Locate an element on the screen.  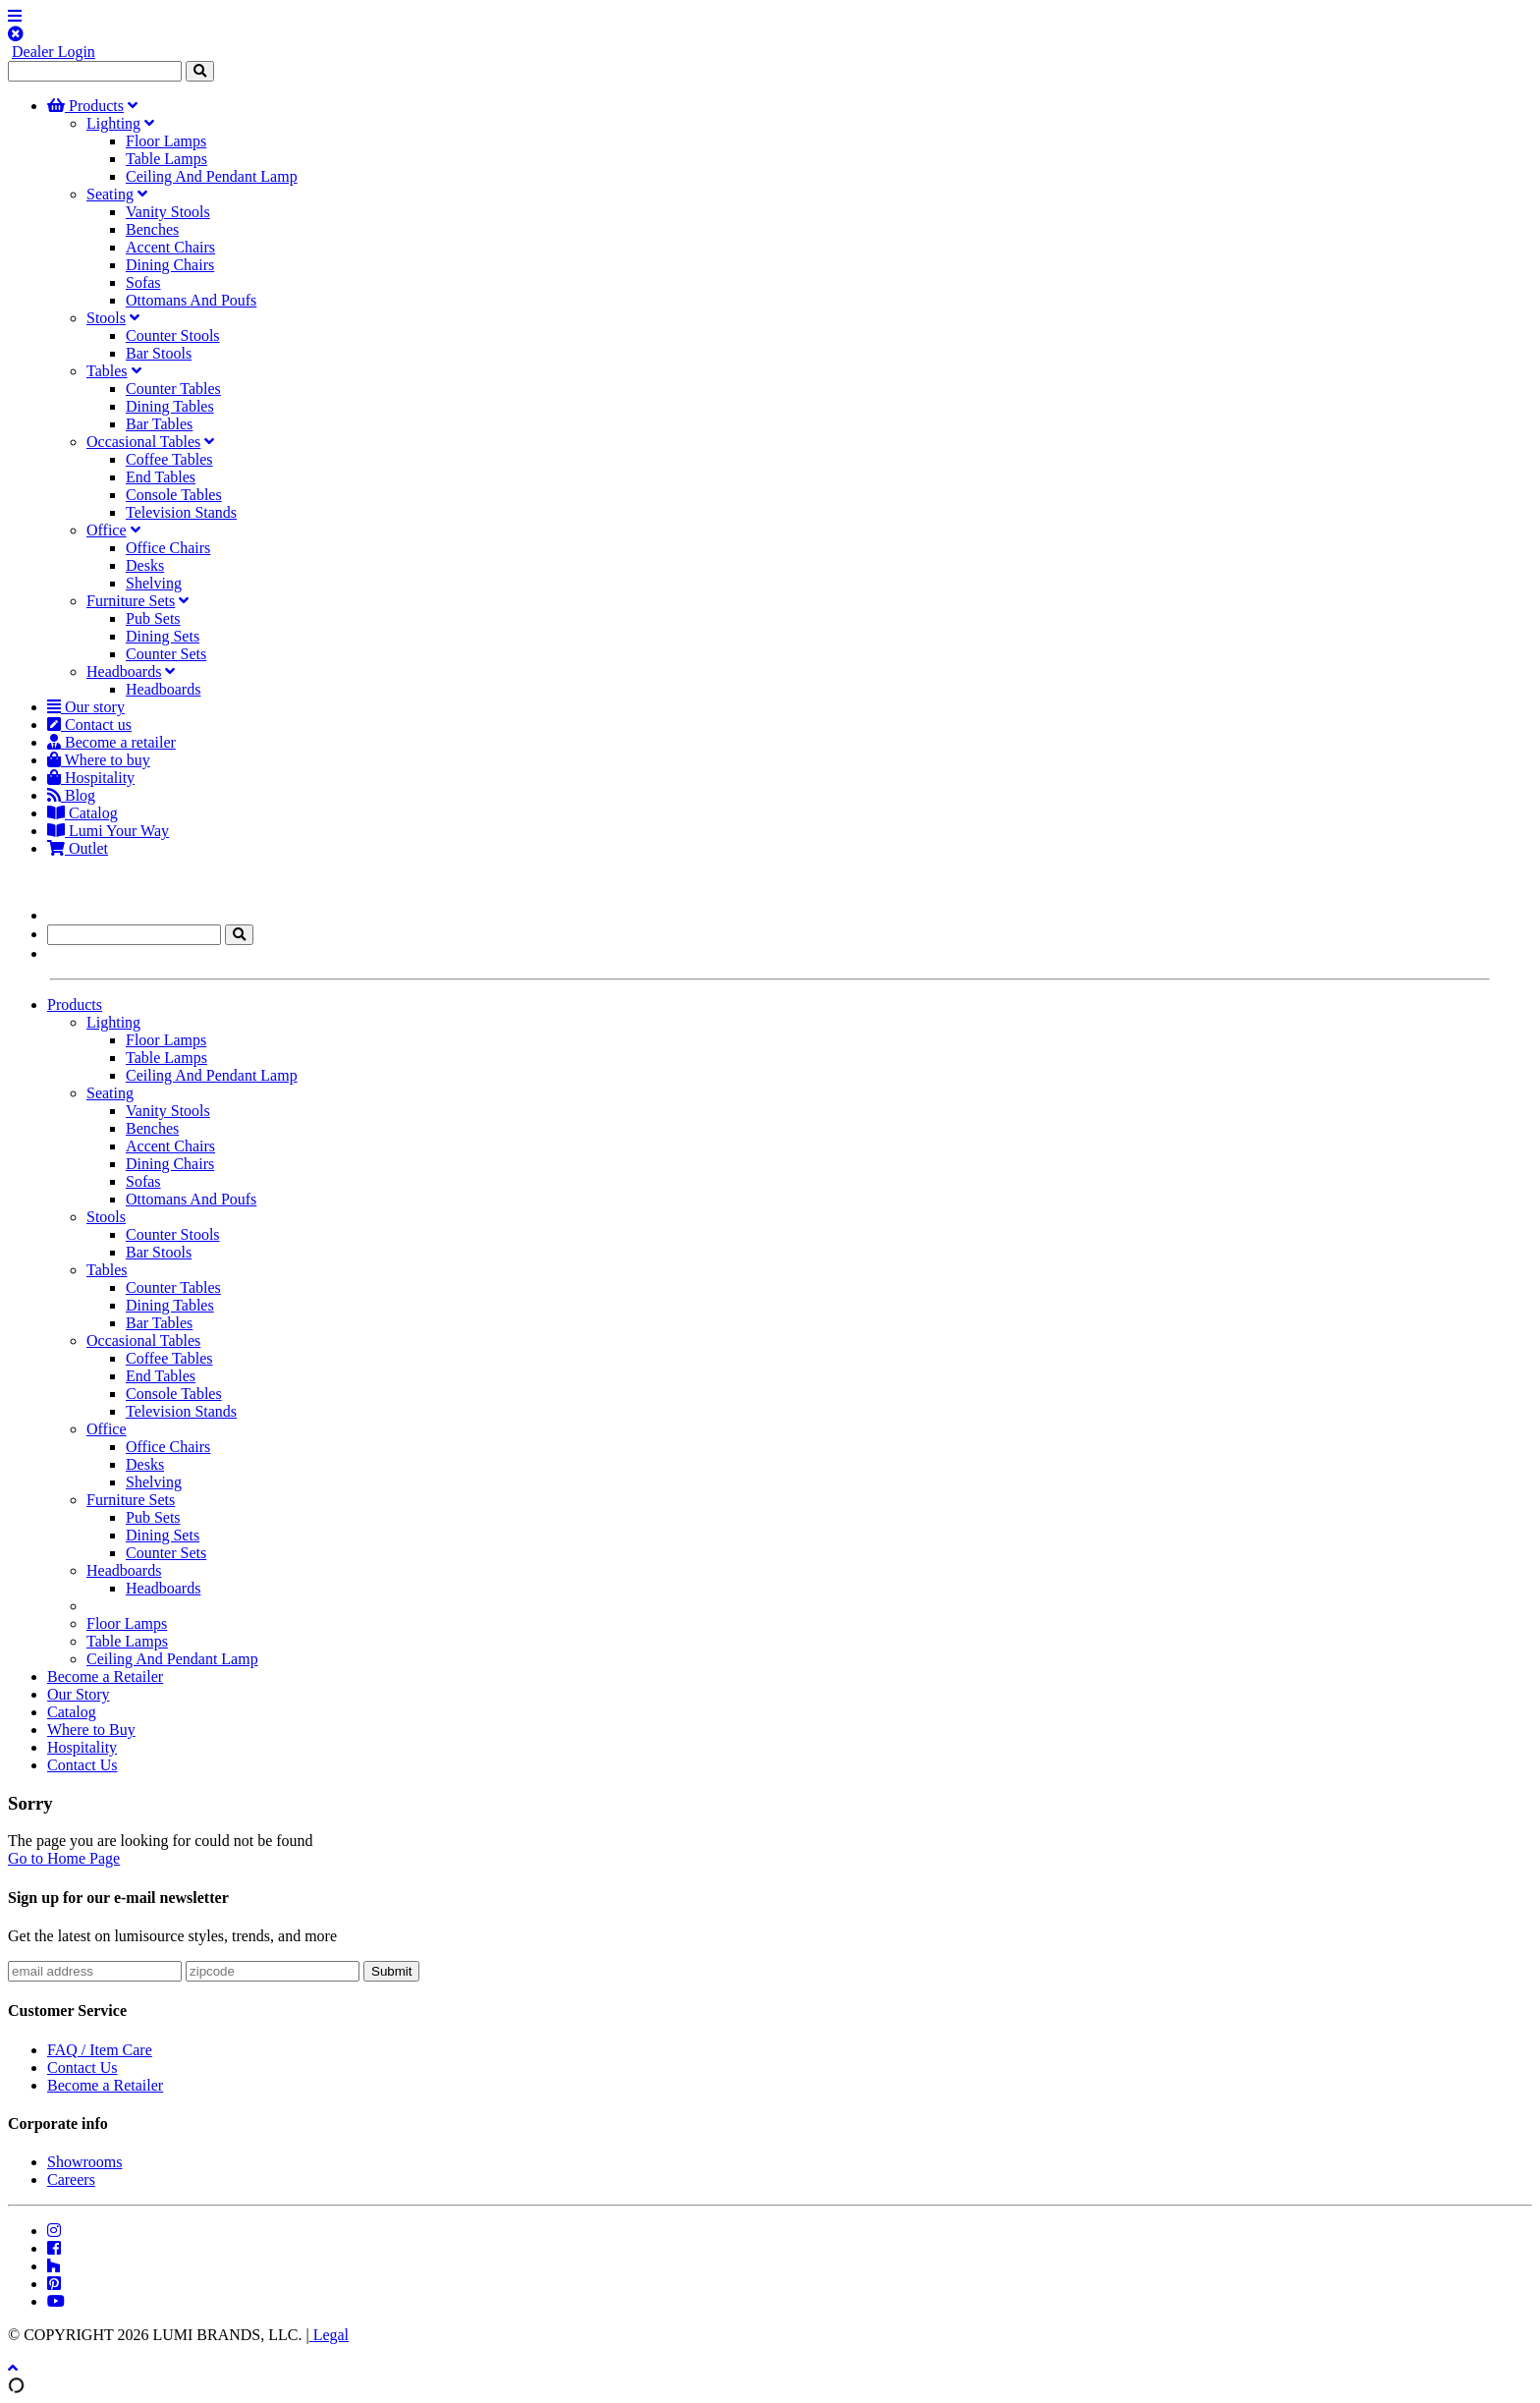
Tables is located at coordinates (107, 371).